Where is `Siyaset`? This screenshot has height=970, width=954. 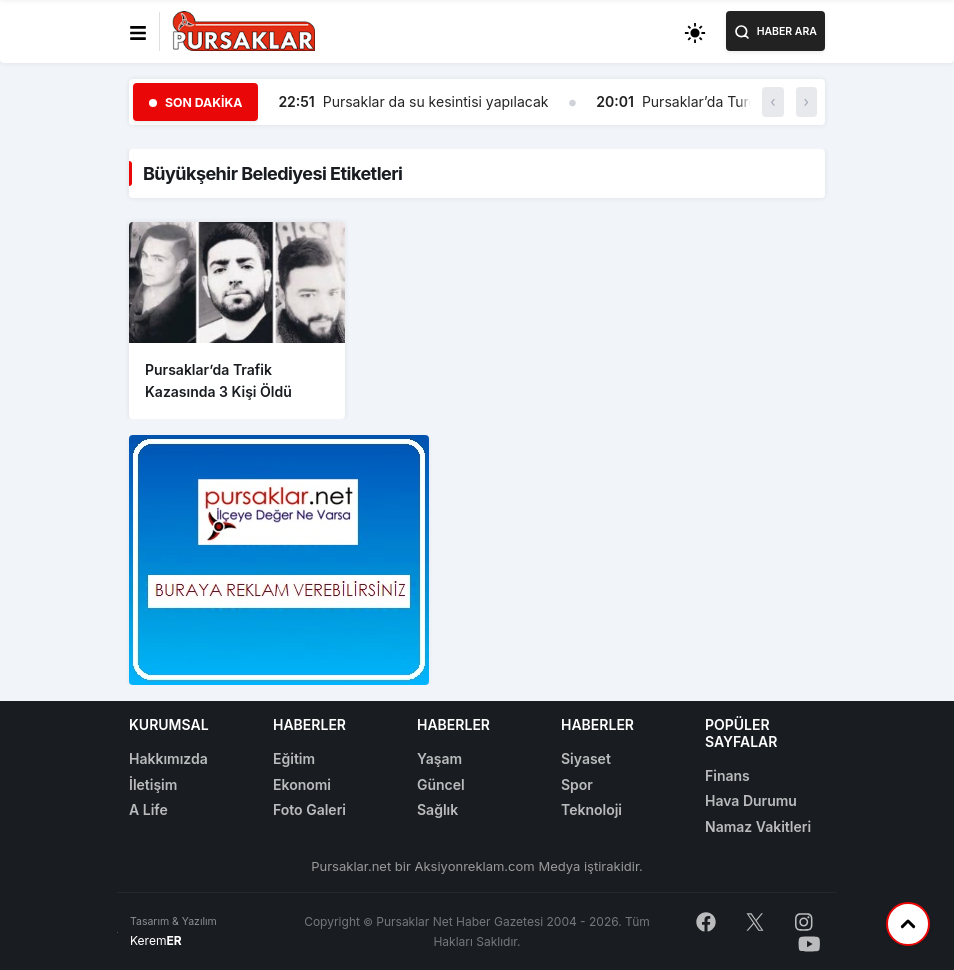 Siyaset is located at coordinates (586, 758).